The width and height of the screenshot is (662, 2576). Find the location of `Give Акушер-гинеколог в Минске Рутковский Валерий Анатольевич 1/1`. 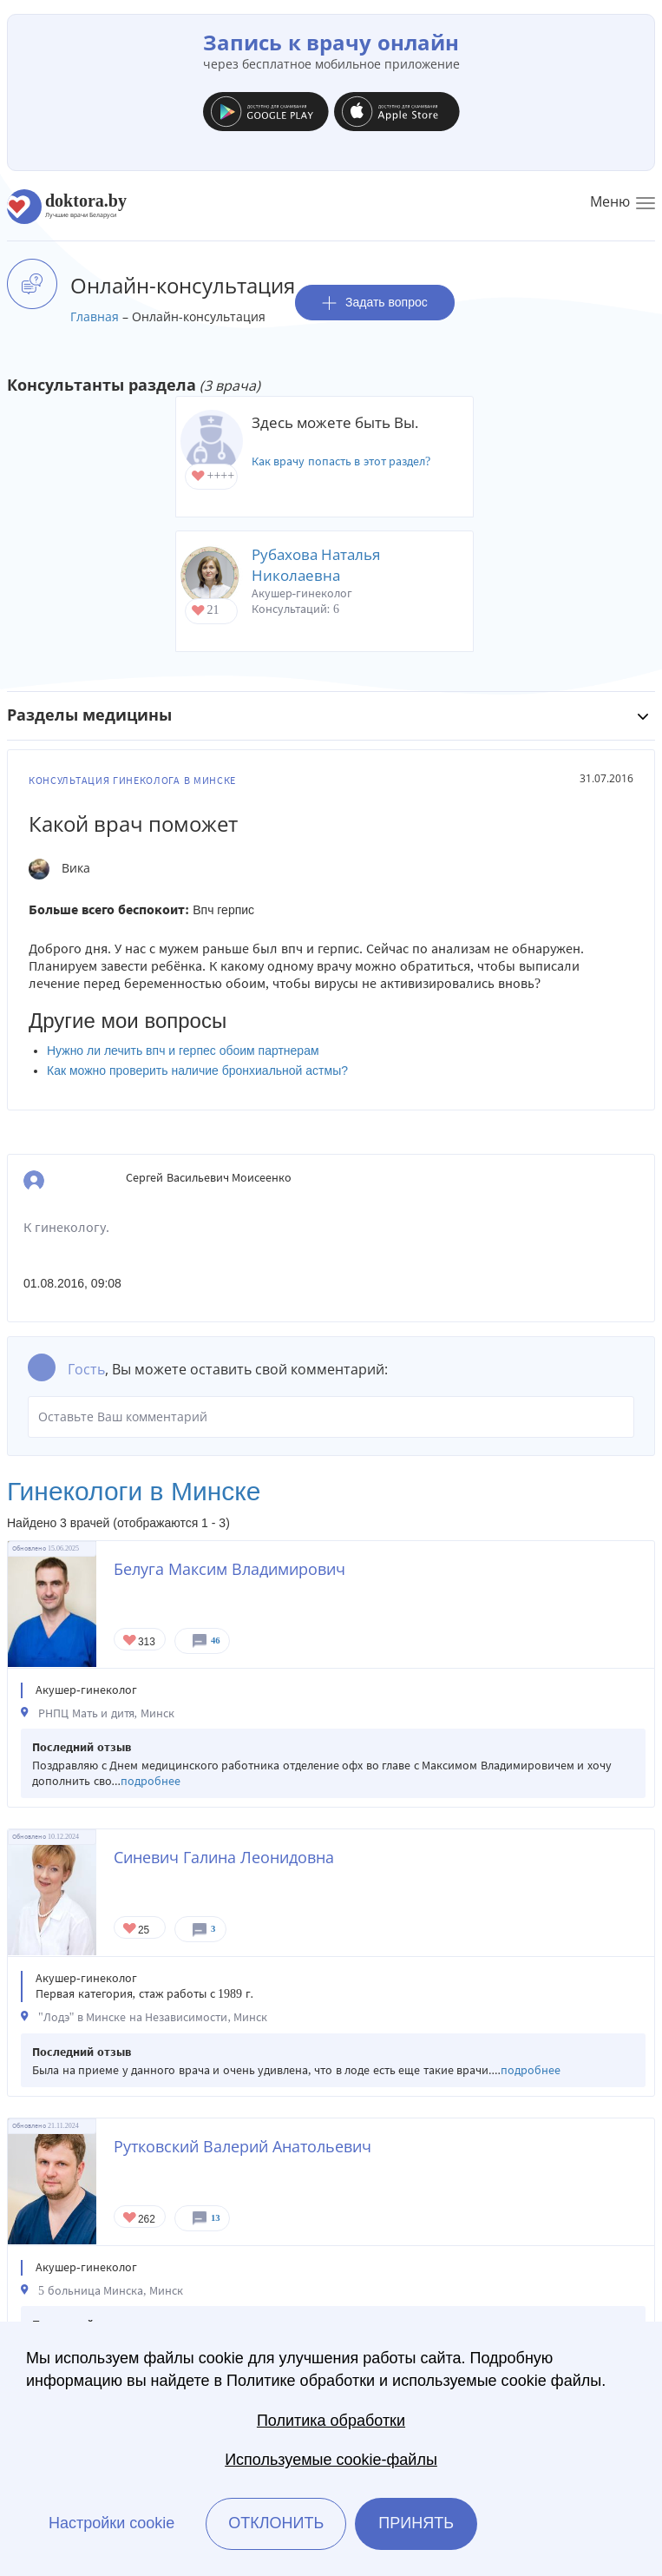

Give Акушер-гинеколог в Минске Рутковский Валерий Анатольевич 1/1 is located at coordinates (130, 2218).